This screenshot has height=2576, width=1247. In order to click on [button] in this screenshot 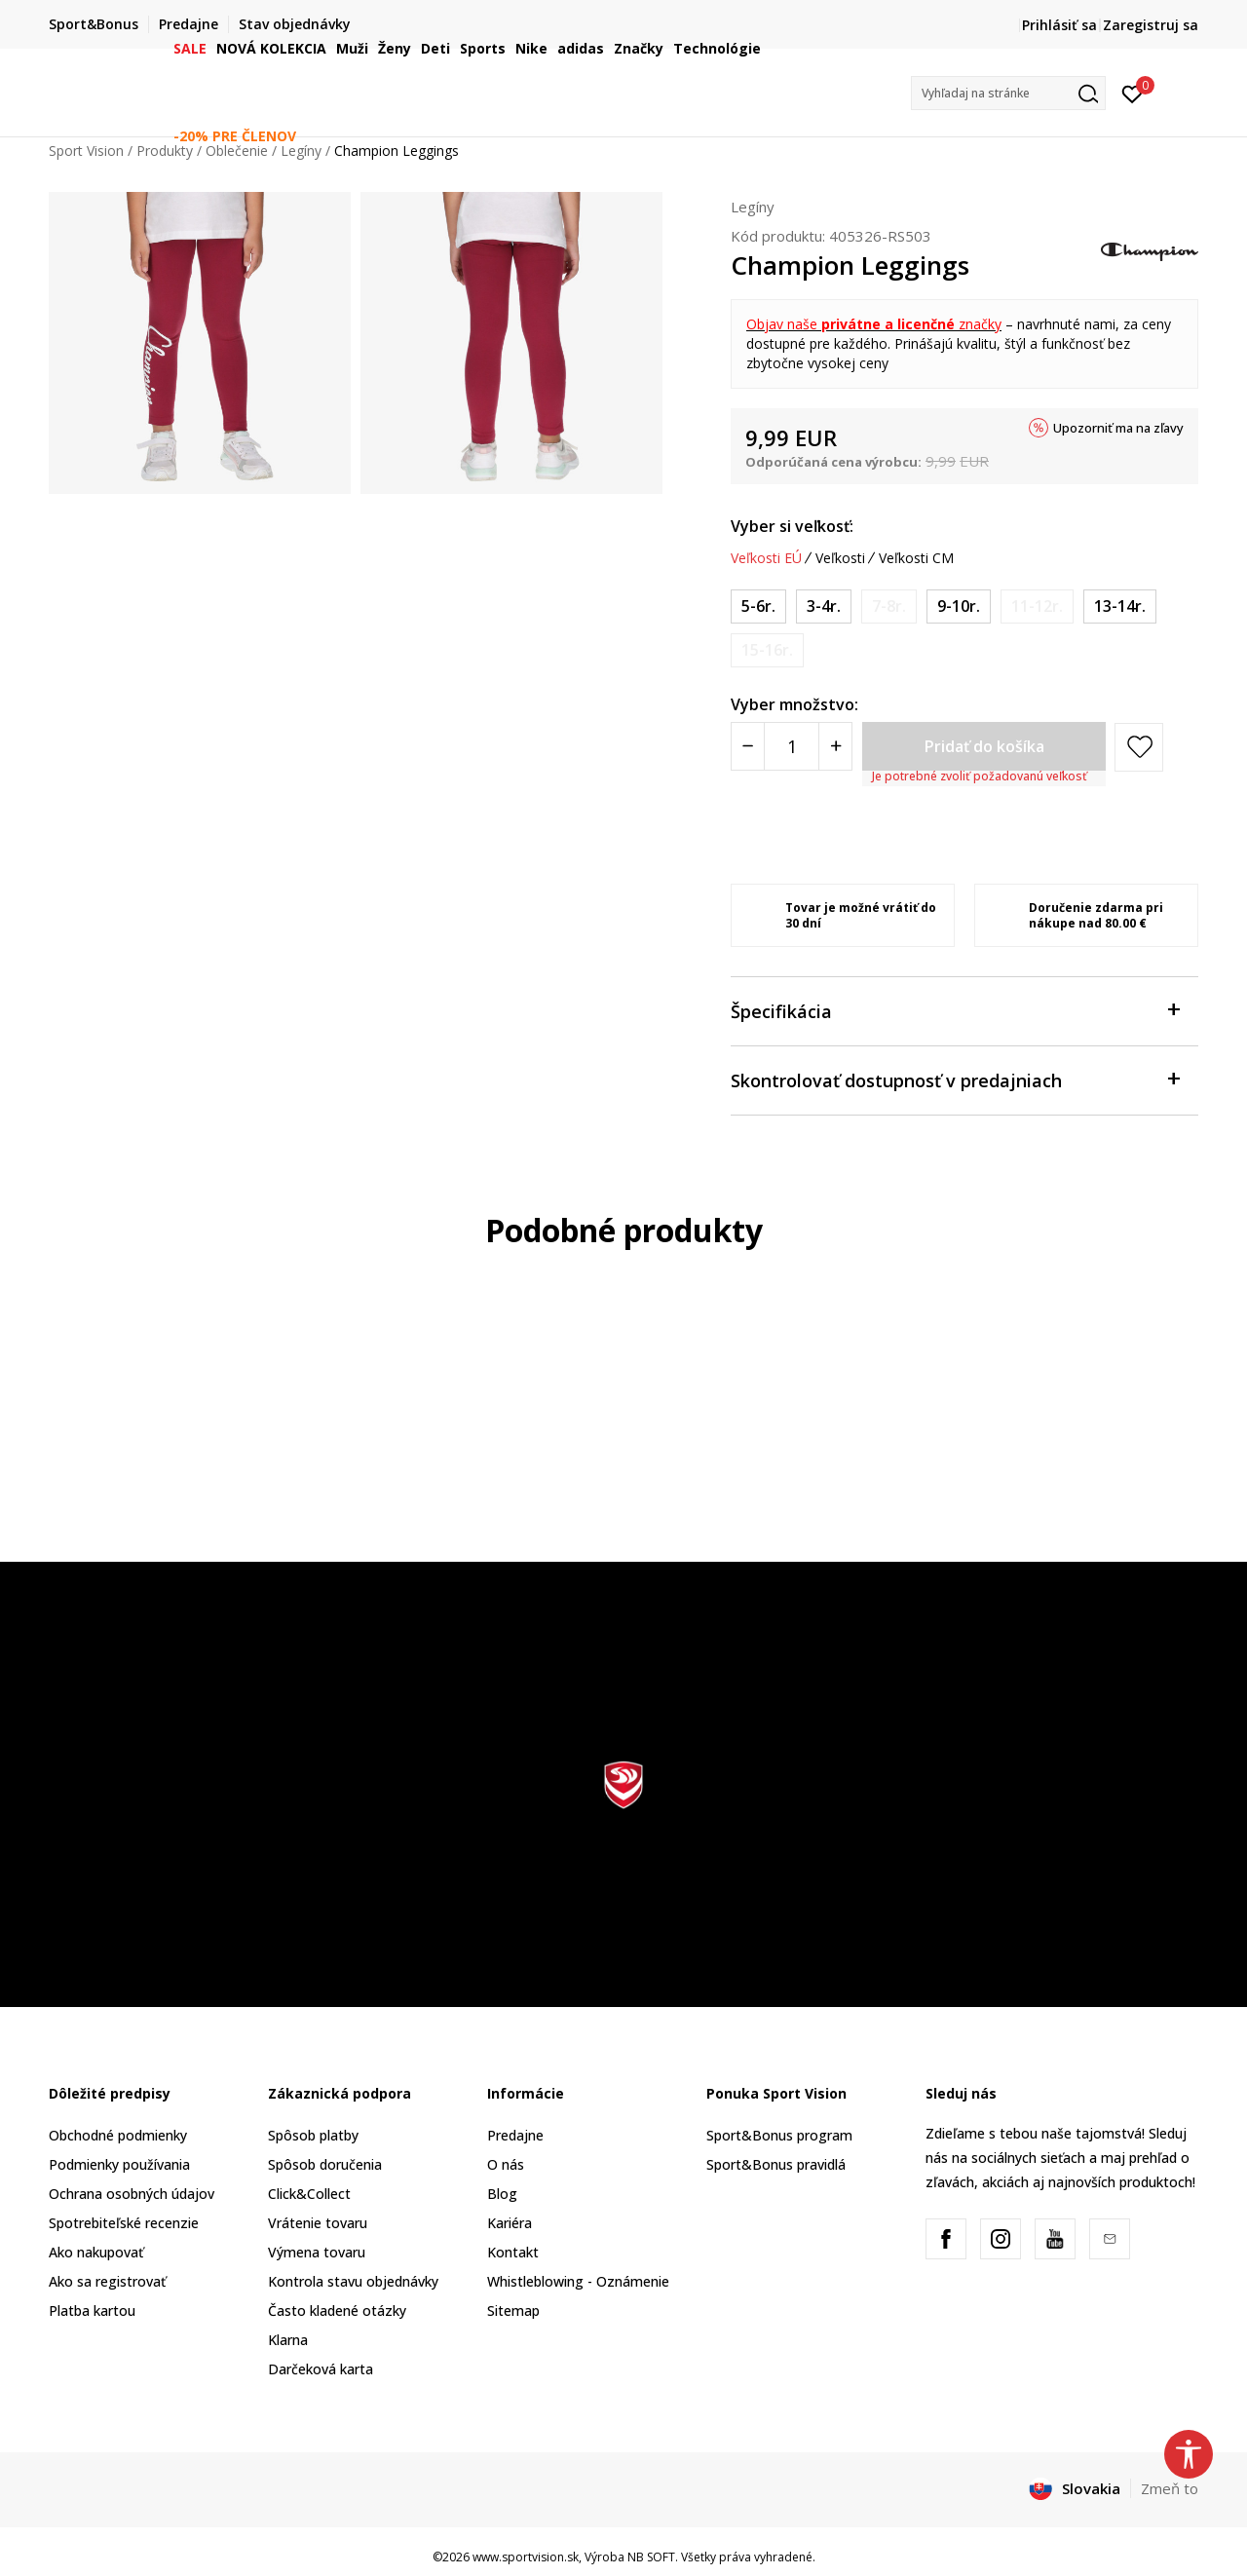, I will do `click(1008, 93)`.